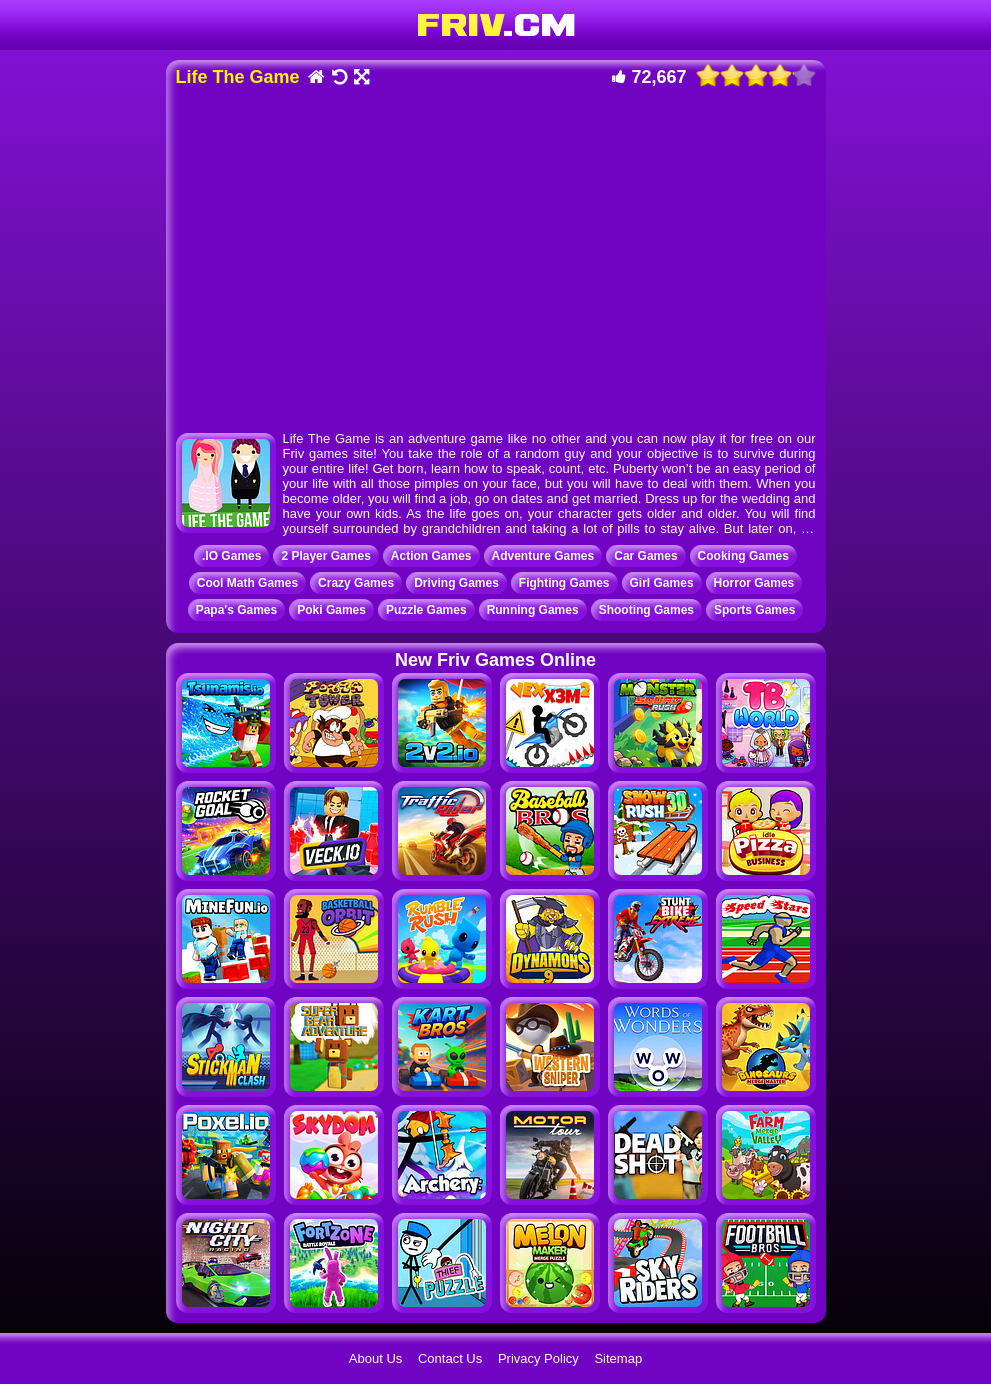  Describe the element at coordinates (646, 610) in the screenshot. I see `Shooting Games` at that location.